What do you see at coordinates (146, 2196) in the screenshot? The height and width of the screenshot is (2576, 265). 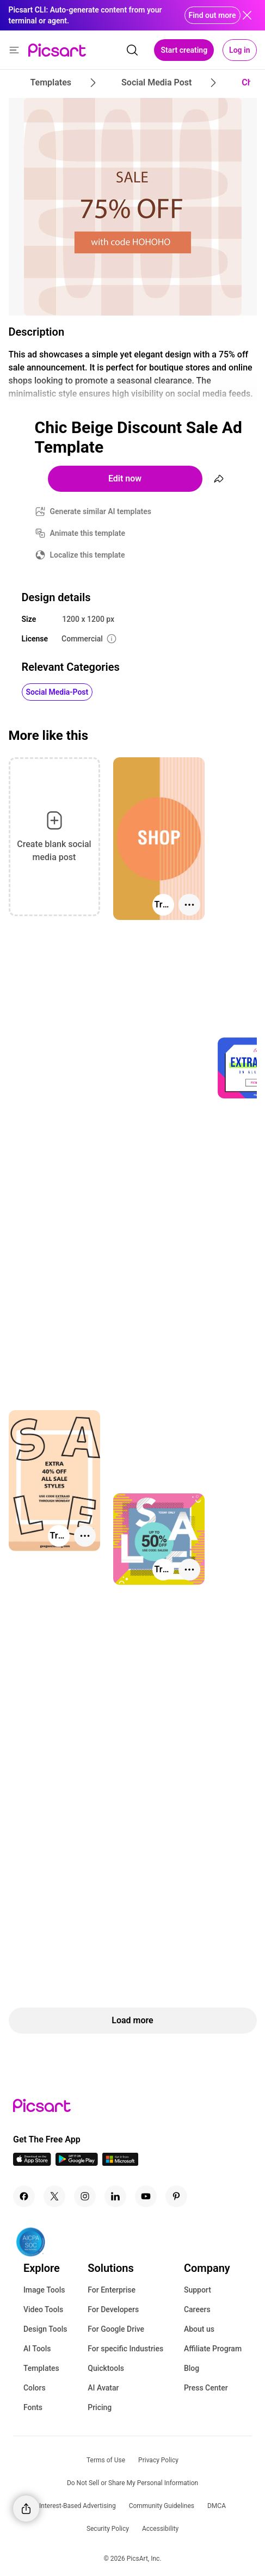 I see `[Youtube Icon]` at bounding box center [146, 2196].